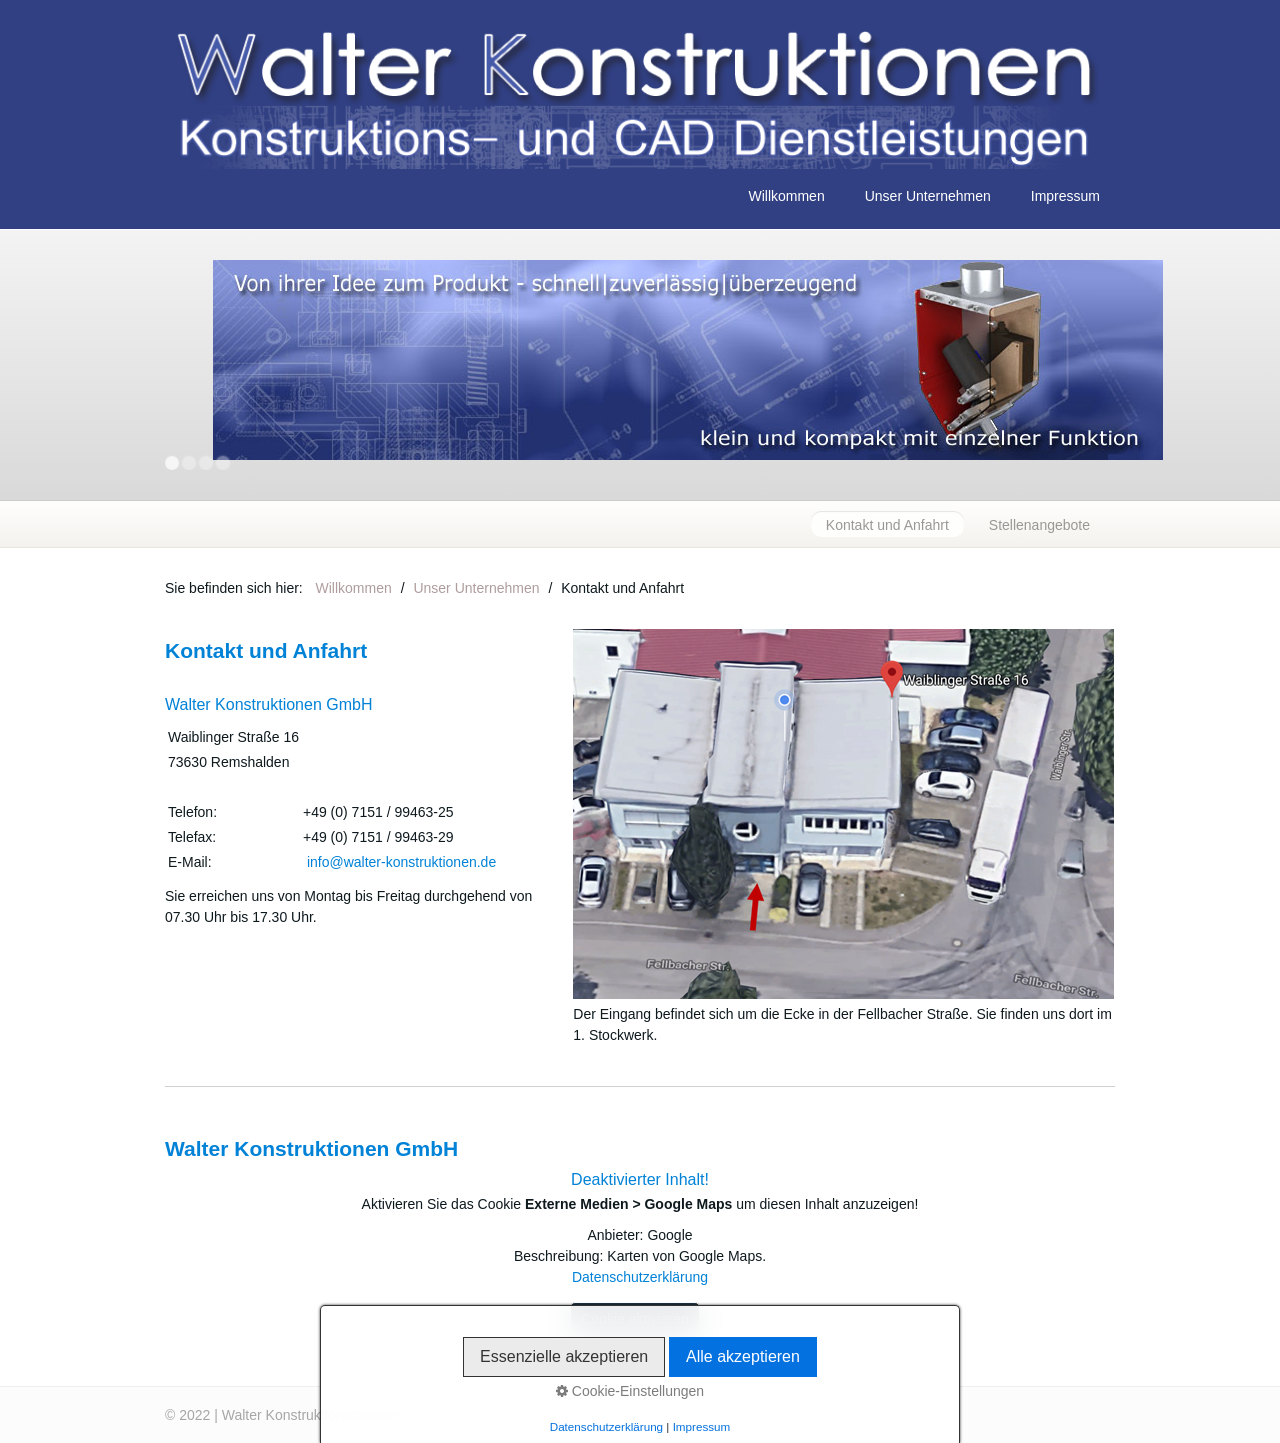  Describe the element at coordinates (843, 814) in the screenshot. I see `[Bild in Lightbox öffnen (open image in lightbox)]` at that location.